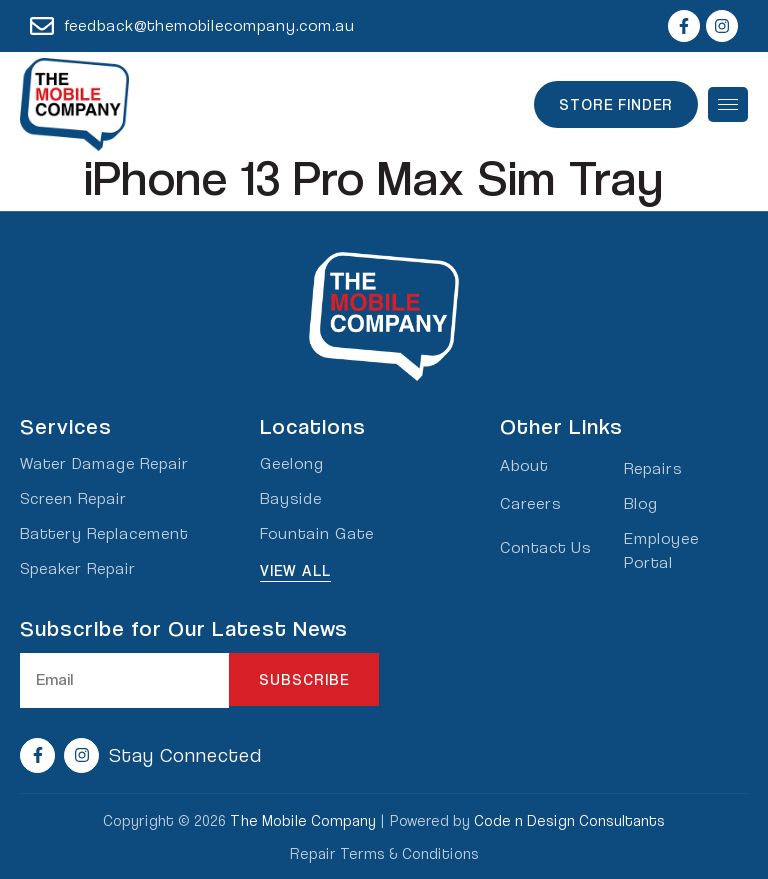  Describe the element at coordinates (569, 820) in the screenshot. I see `Code n Design Consultants` at that location.